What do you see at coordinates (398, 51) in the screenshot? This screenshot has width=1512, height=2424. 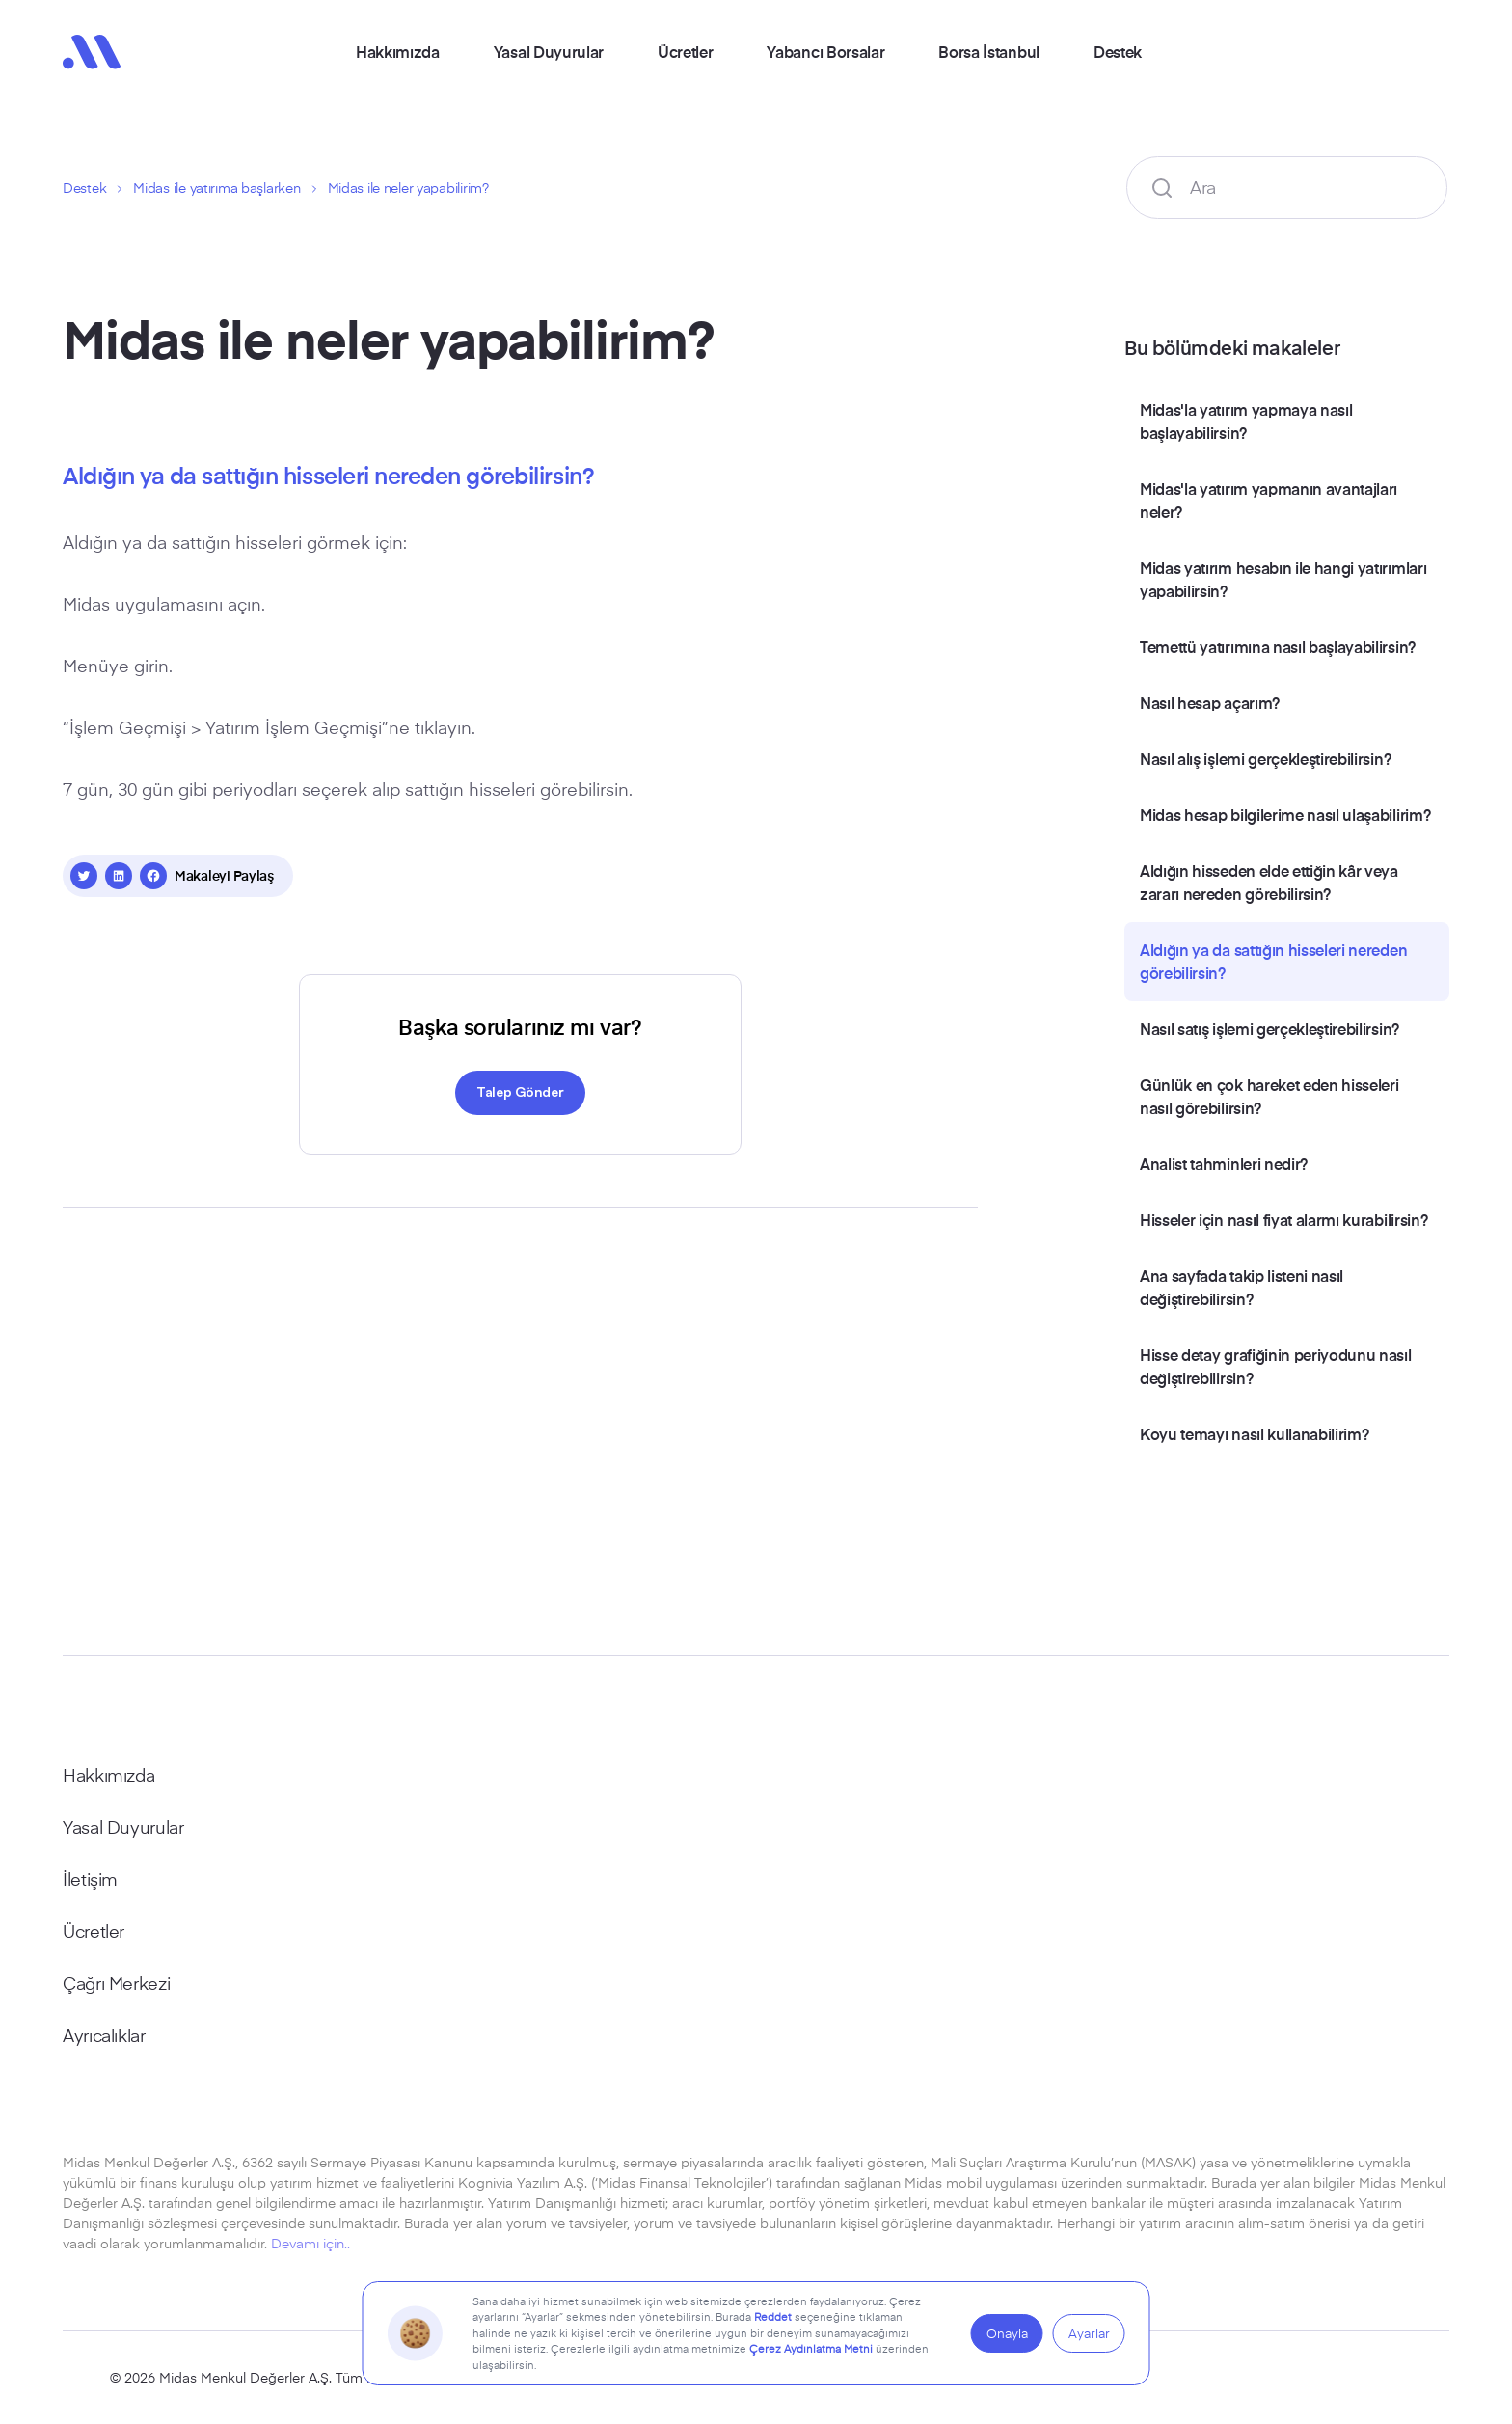 I see `Hakkımızda` at bounding box center [398, 51].